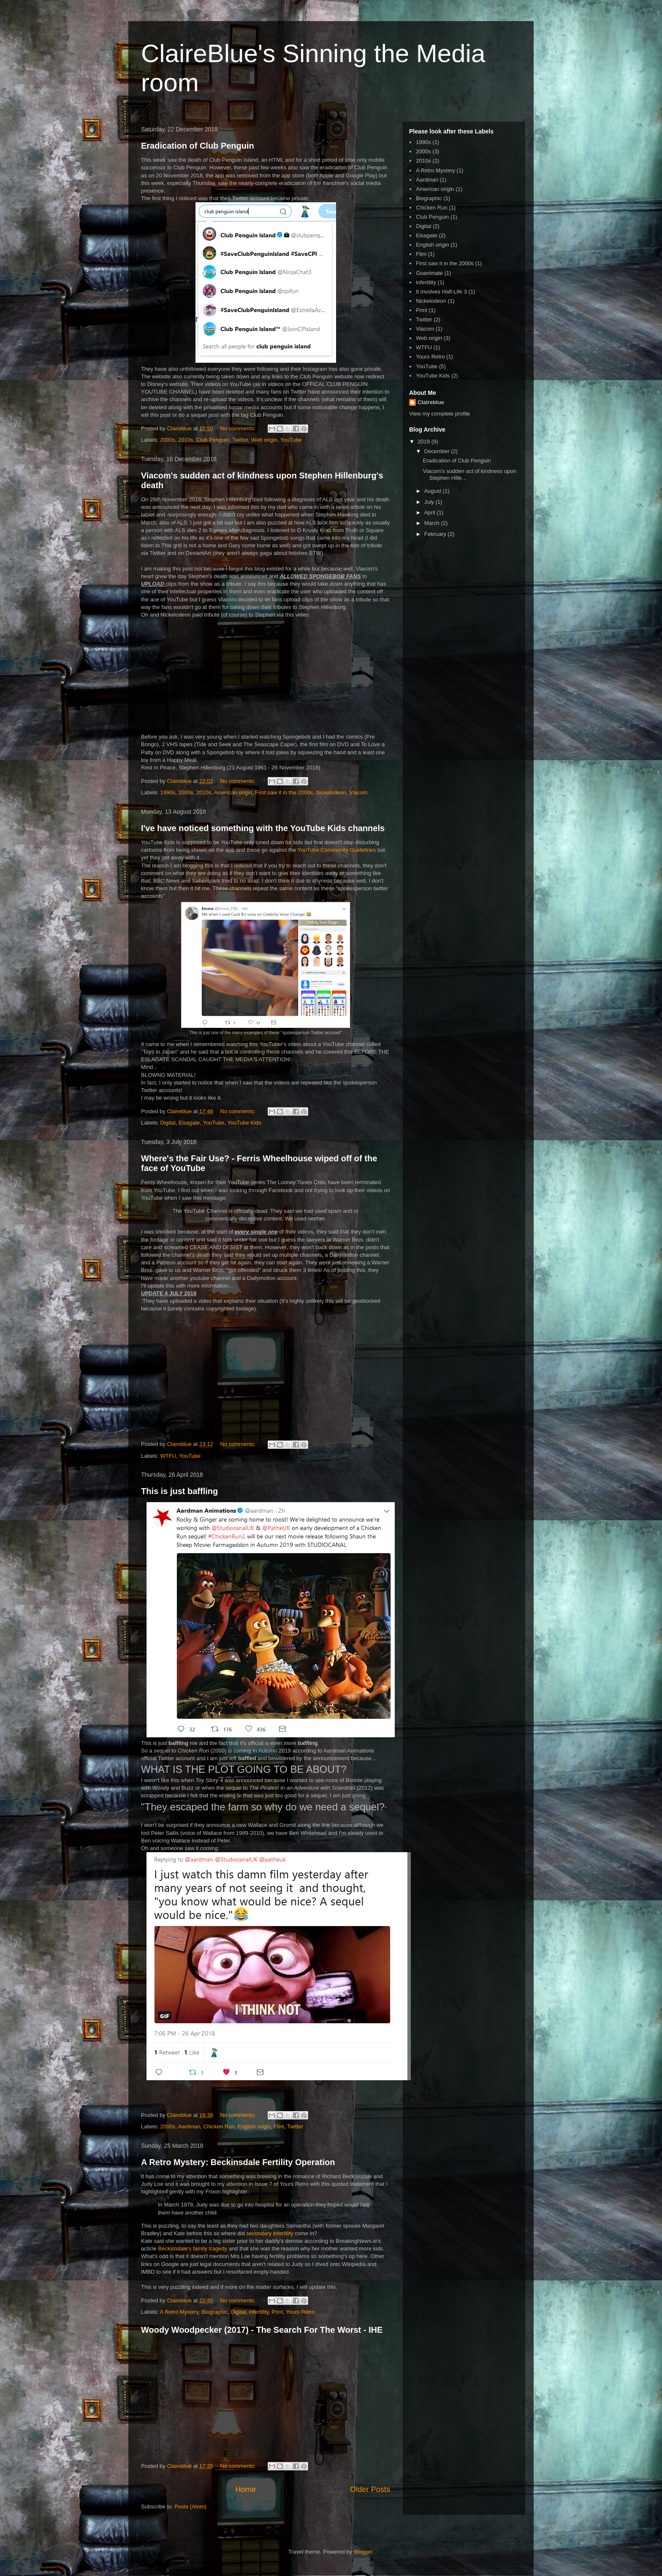 Image resolution: width=662 pixels, height=2576 pixels. Describe the element at coordinates (433, 491) in the screenshot. I see `August` at that location.